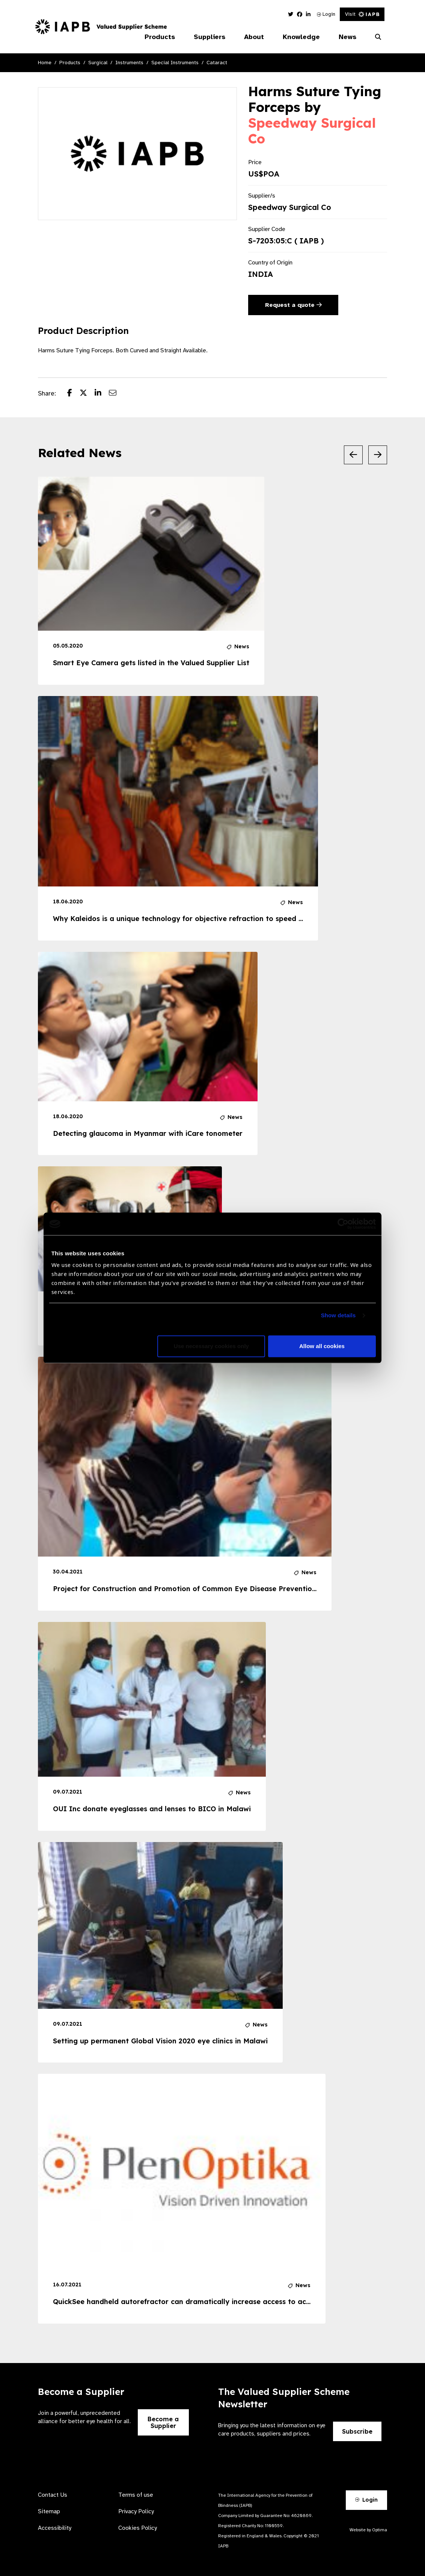 This screenshot has width=425, height=2576. I want to click on [Cookiebot by Usercentrics - opens in a new window], so click(343, 1223).